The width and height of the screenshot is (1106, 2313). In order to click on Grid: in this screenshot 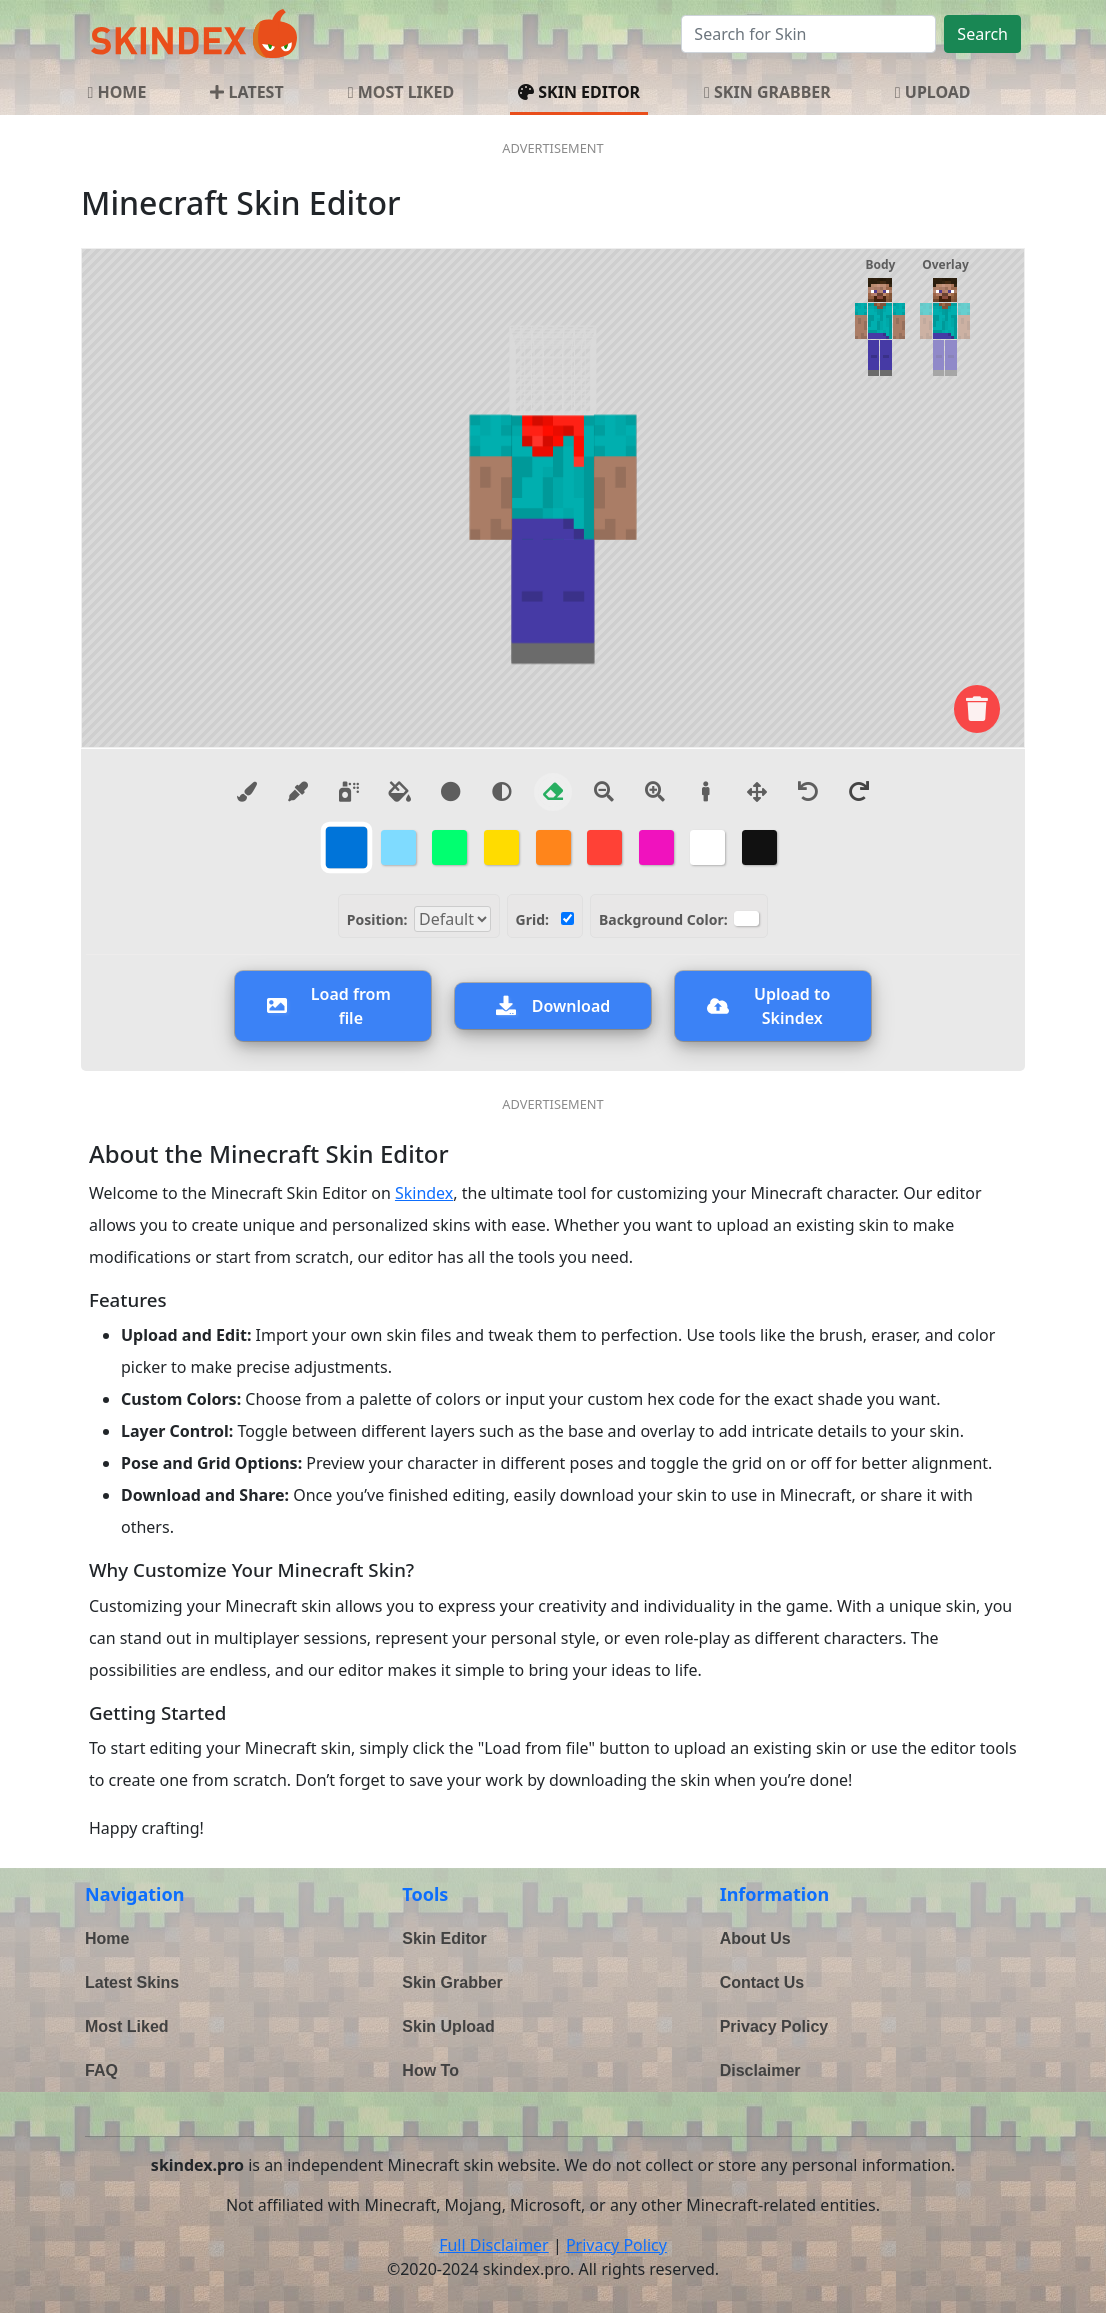, I will do `click(532, 919)`.